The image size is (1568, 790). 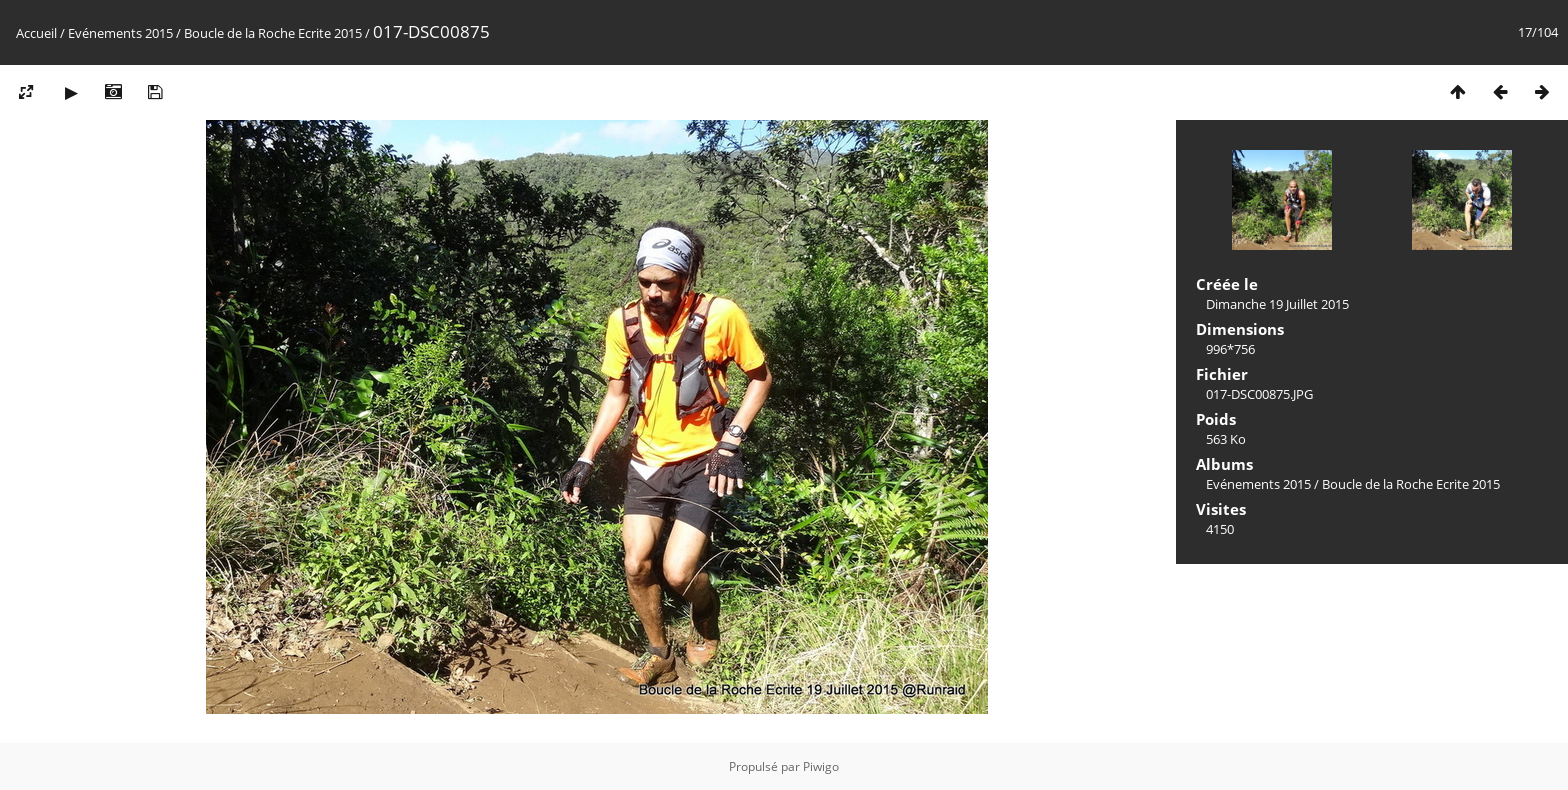 I want to click on Accueil, so click(x=36, y=33).